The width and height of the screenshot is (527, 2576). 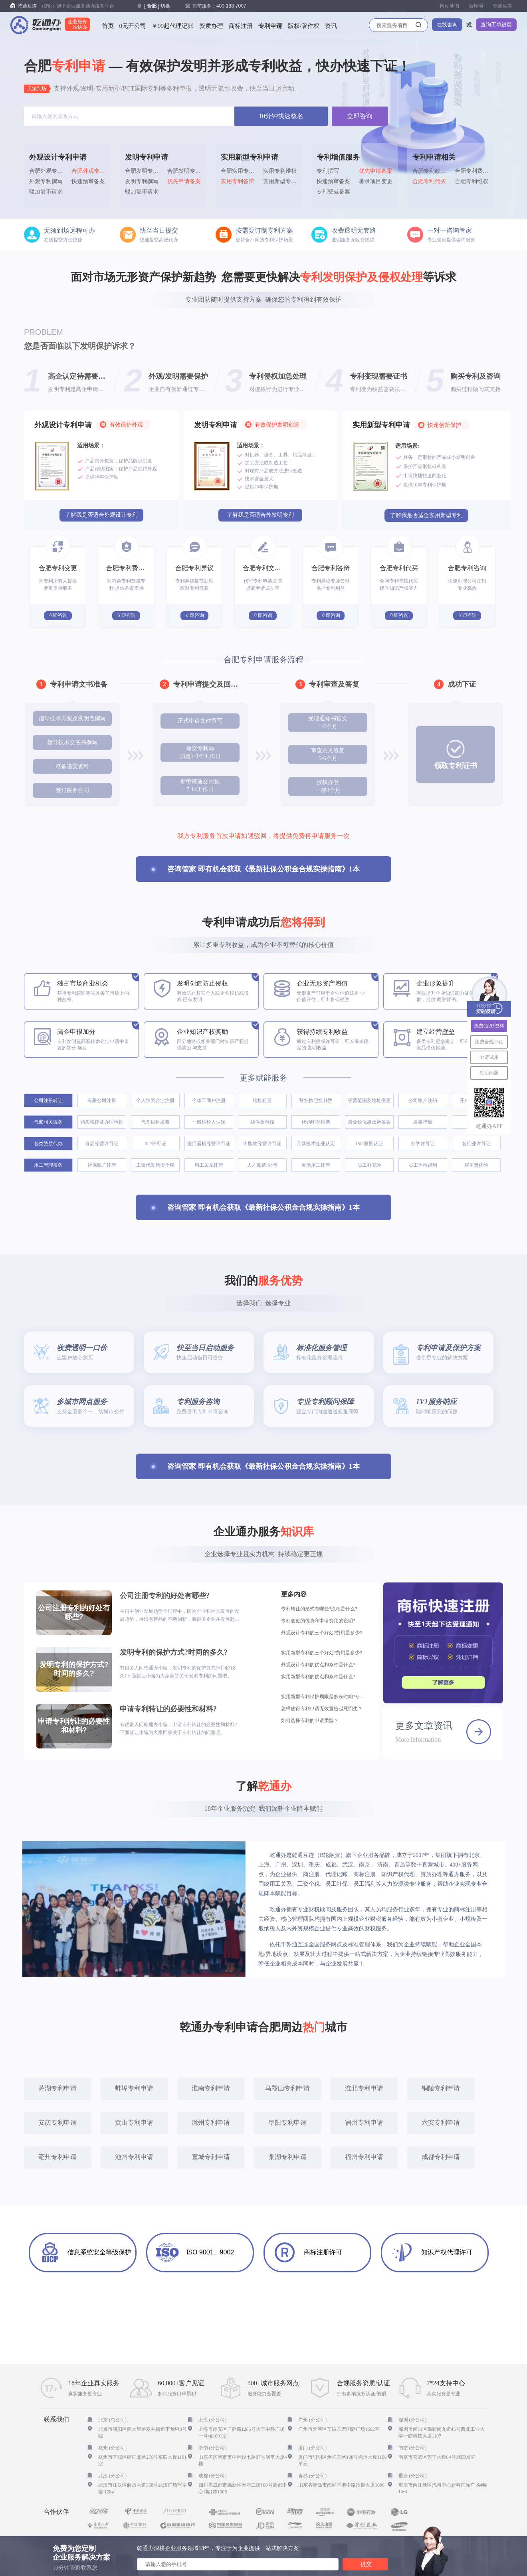 I want to click on 阜阳专利申请, so click(x=287, y=2122).